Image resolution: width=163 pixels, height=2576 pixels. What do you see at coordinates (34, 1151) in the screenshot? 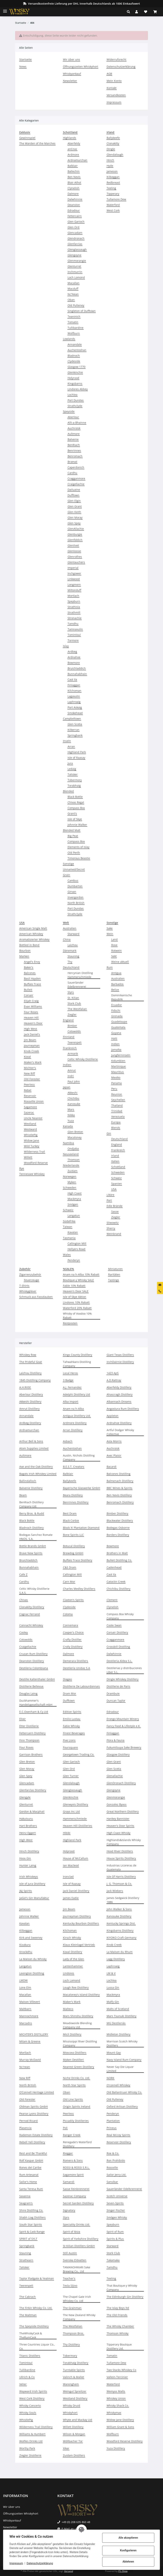
I see `Wilderness Trail` at bounding box center [34, 1151].